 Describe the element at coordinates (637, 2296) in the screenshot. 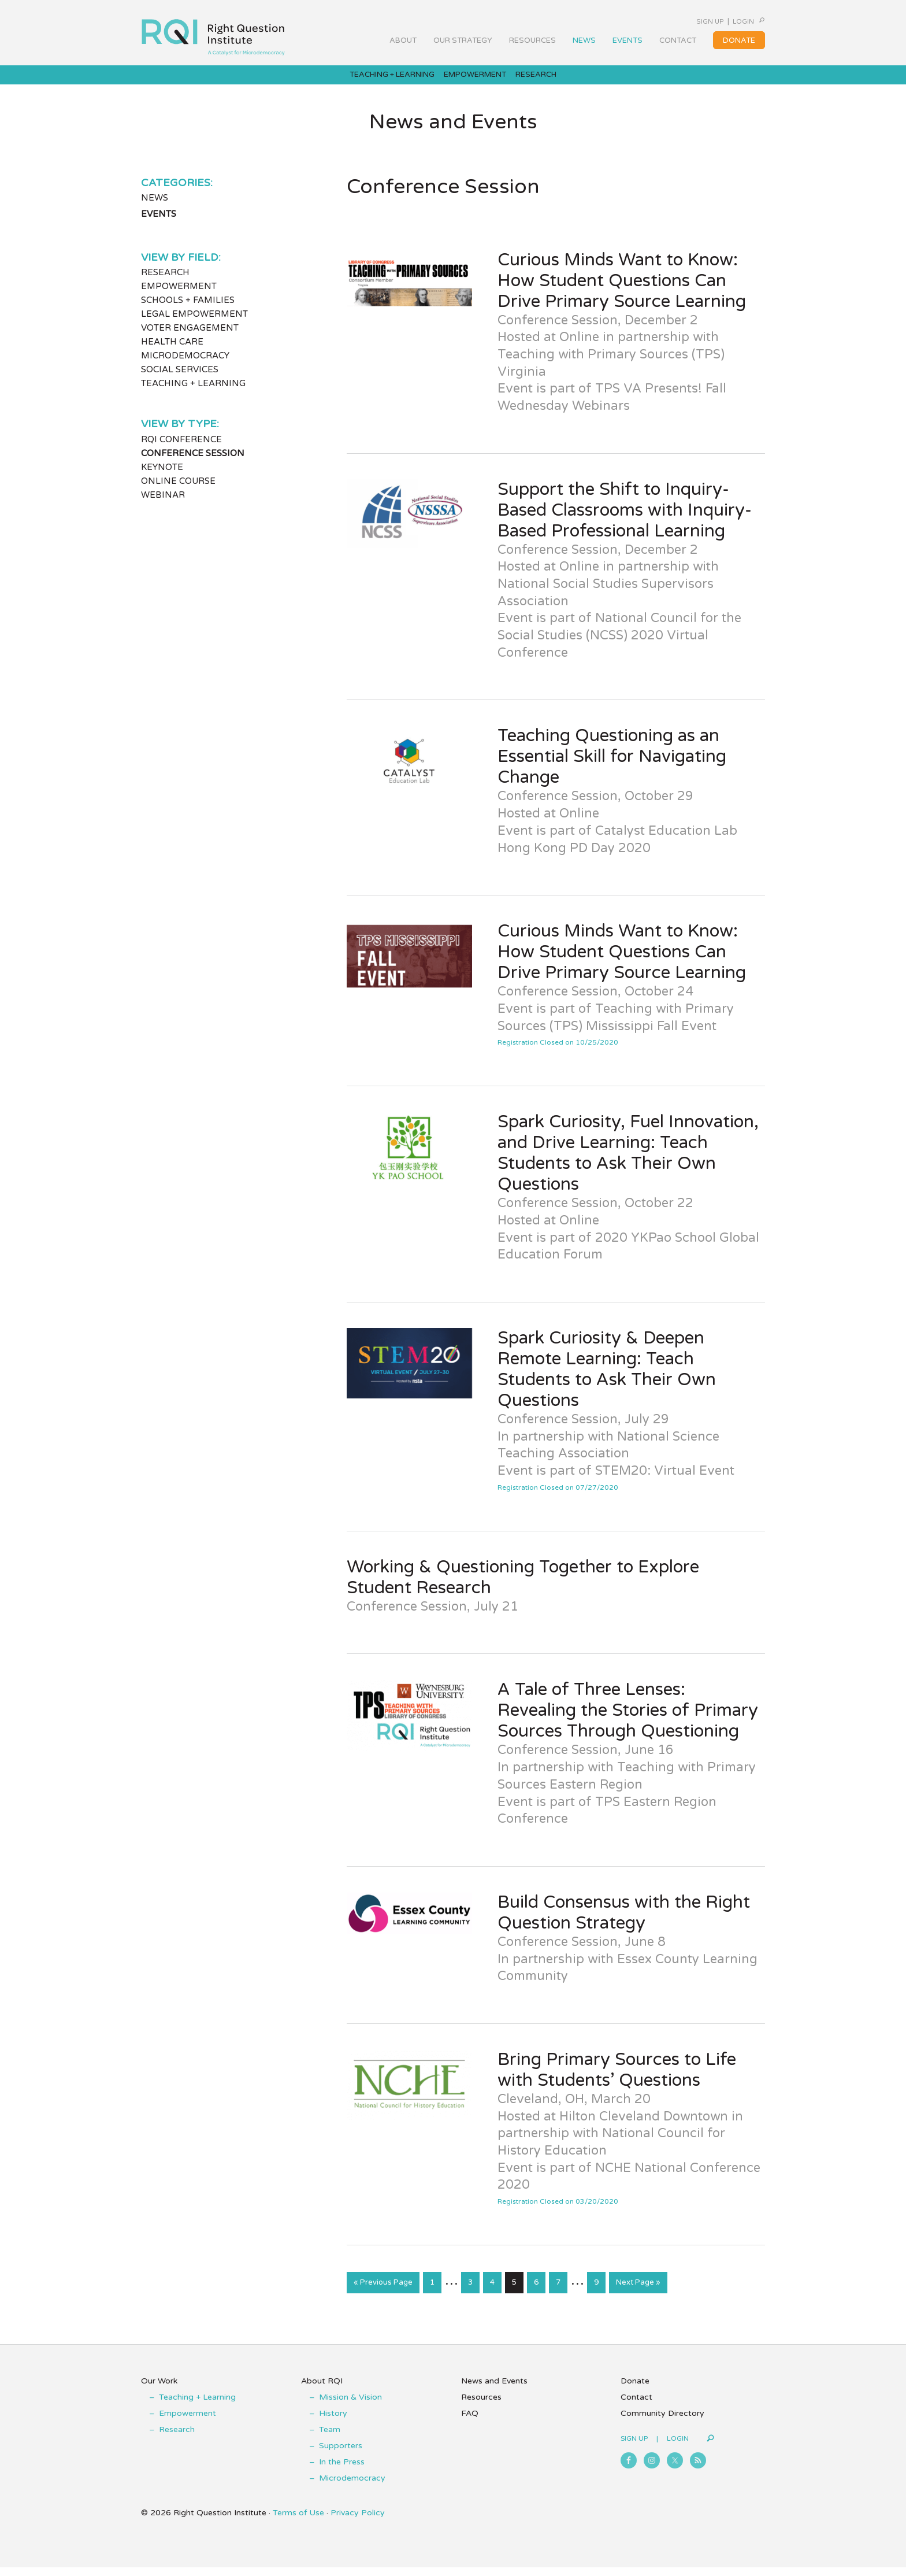

I see `Next Page »` at that location.